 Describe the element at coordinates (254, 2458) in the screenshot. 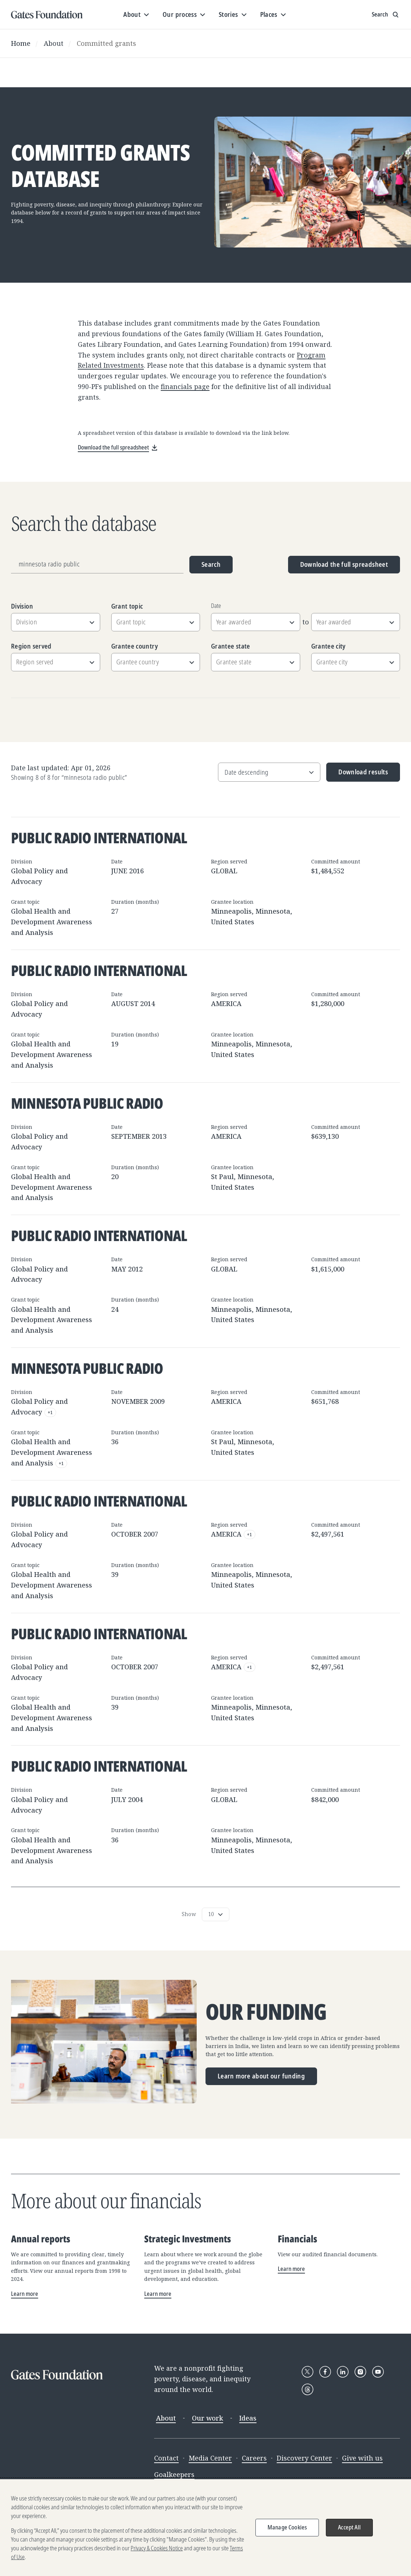

I see `Careers` at that location.